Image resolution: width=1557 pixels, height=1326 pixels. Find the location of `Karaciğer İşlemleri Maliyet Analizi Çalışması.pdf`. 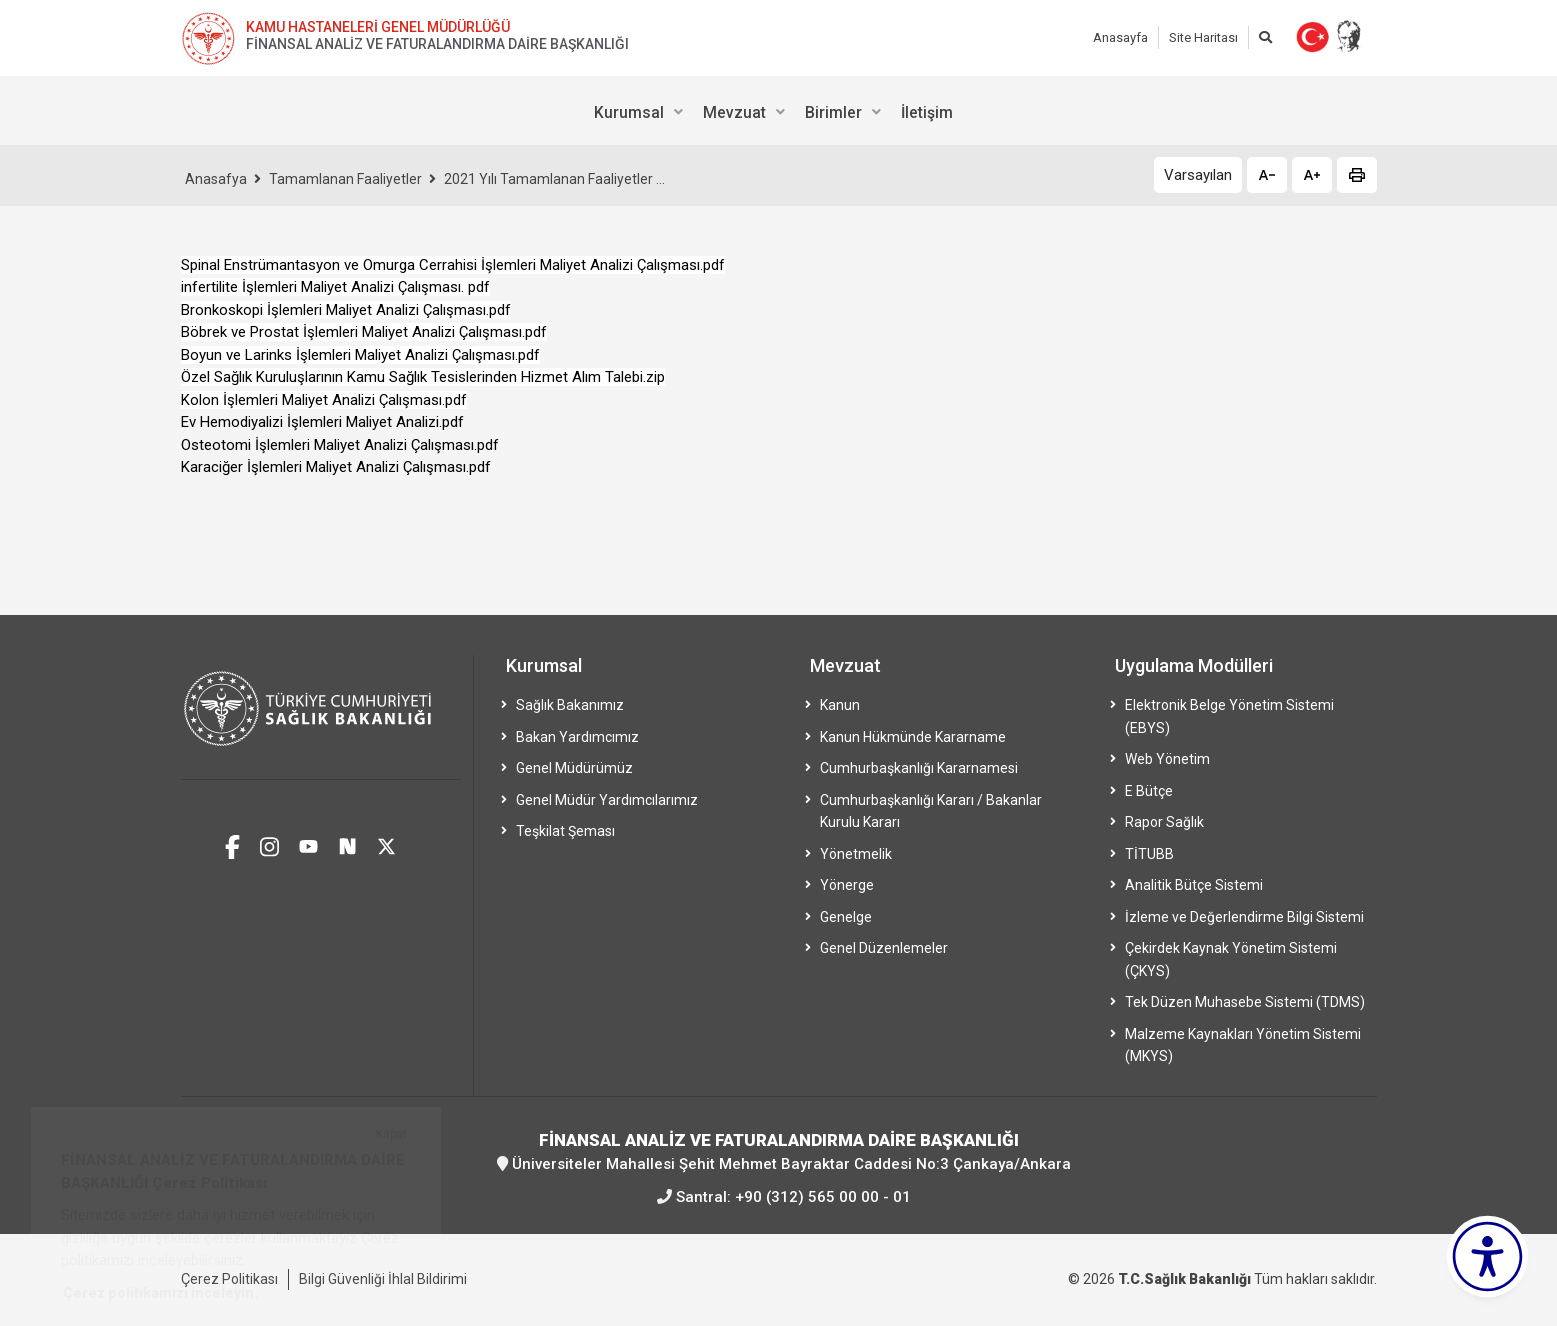

Karaciğer İşlemleri Maliyet Analizi Çalışması.pdf is located at coordinates (336, 467).